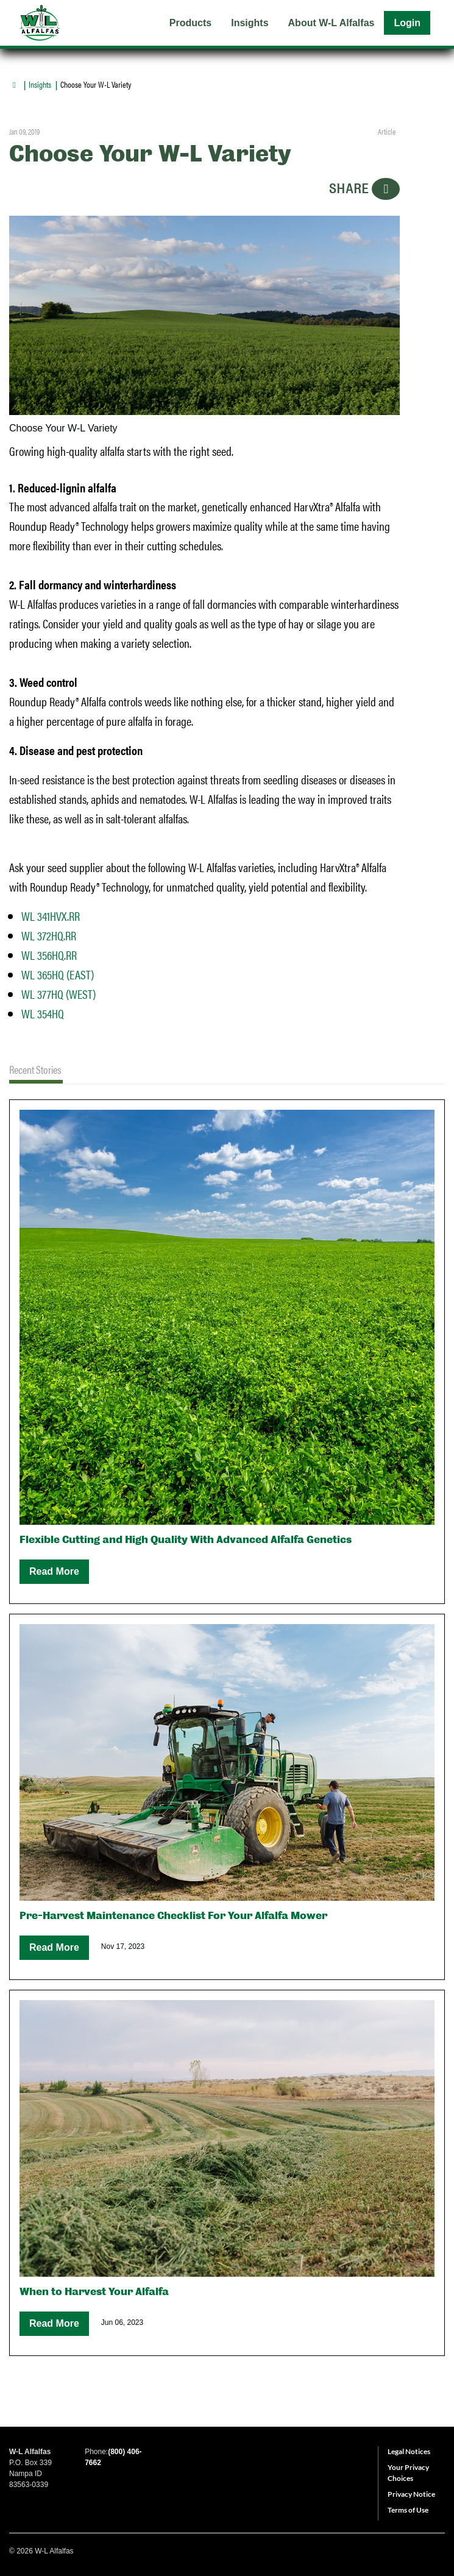  I want to click on Pre-Harvest Maintenance Checklist For Your Alfalfa Mower, so click(173, 1915).